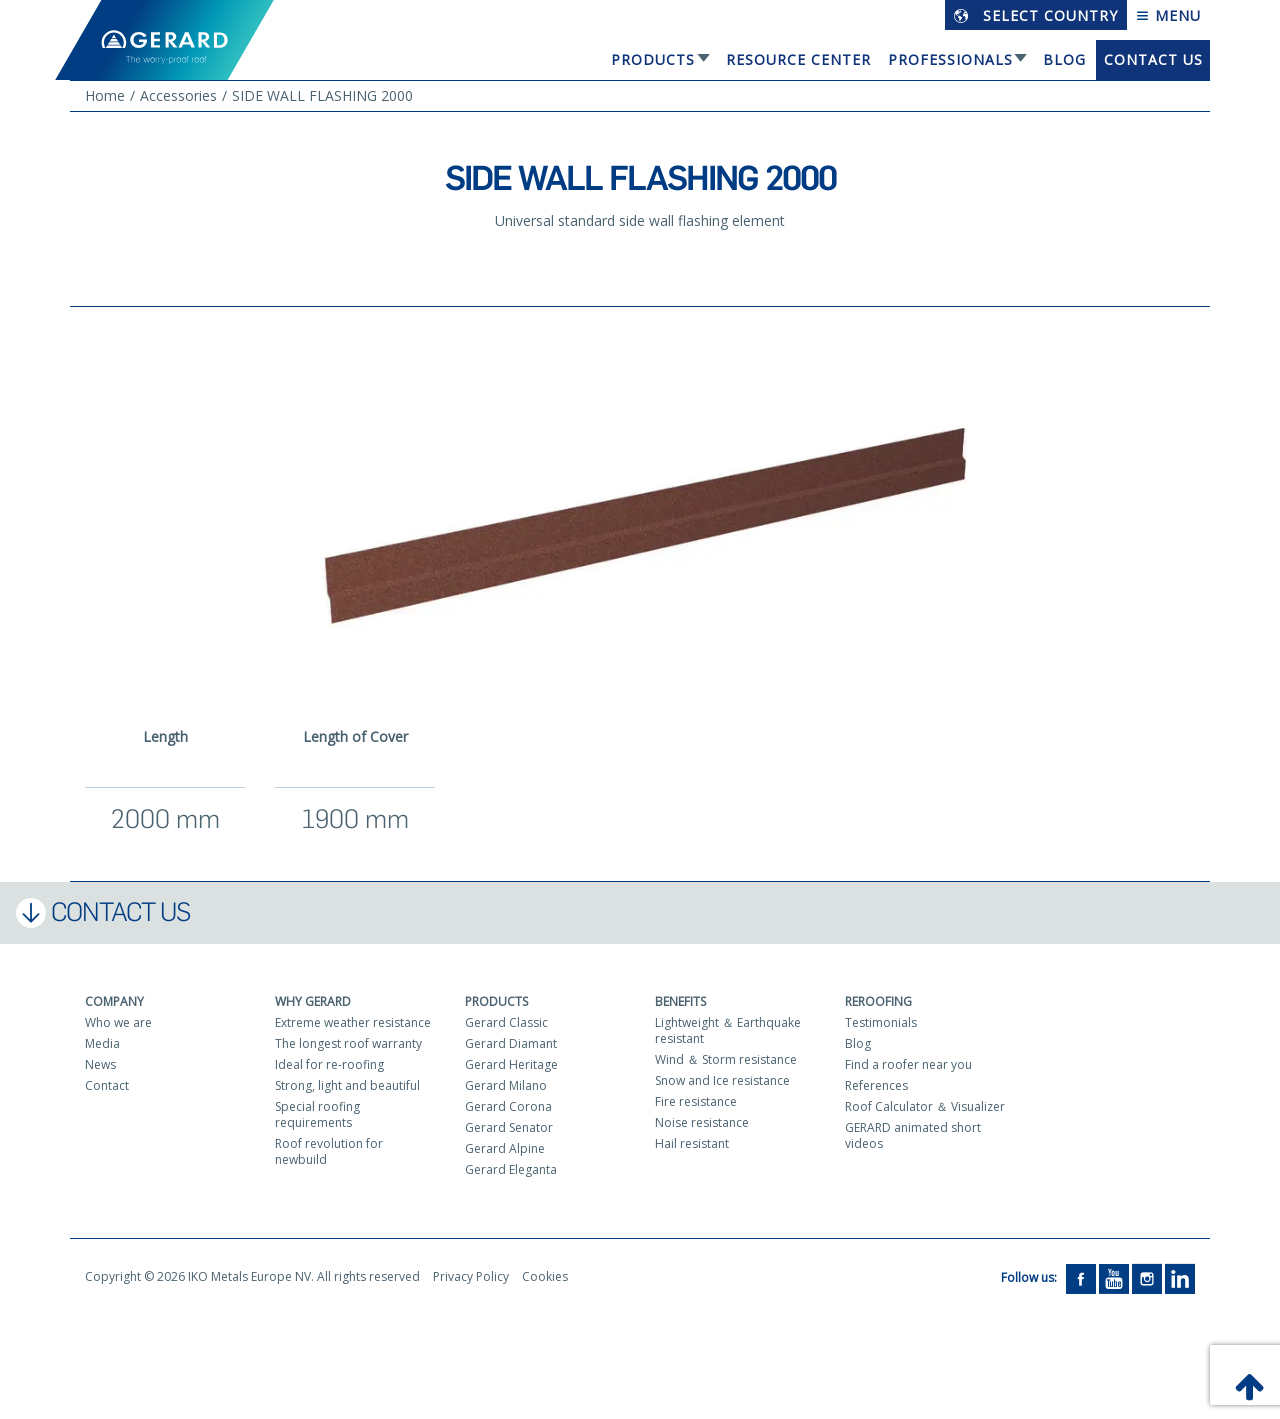 Image resolution: width=1280 pixels, height=1419 pixels. What do you see at coordinates (313, 1001) in the screenshot?
I see `Why Gerard` at bounding box center [313, 1001].